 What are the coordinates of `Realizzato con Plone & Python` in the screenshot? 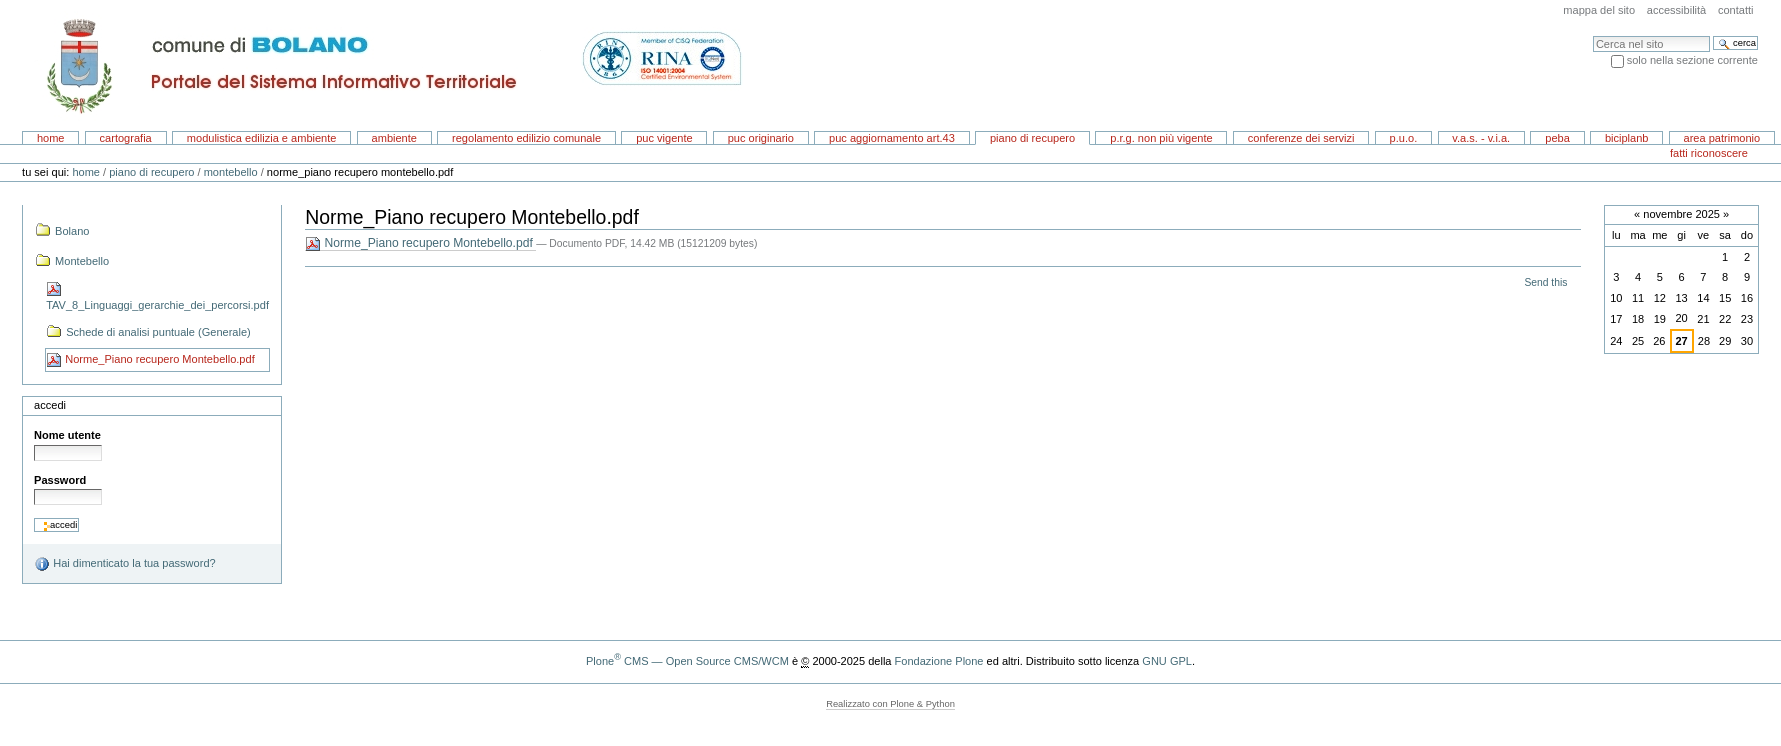 It's located at (890, 704).